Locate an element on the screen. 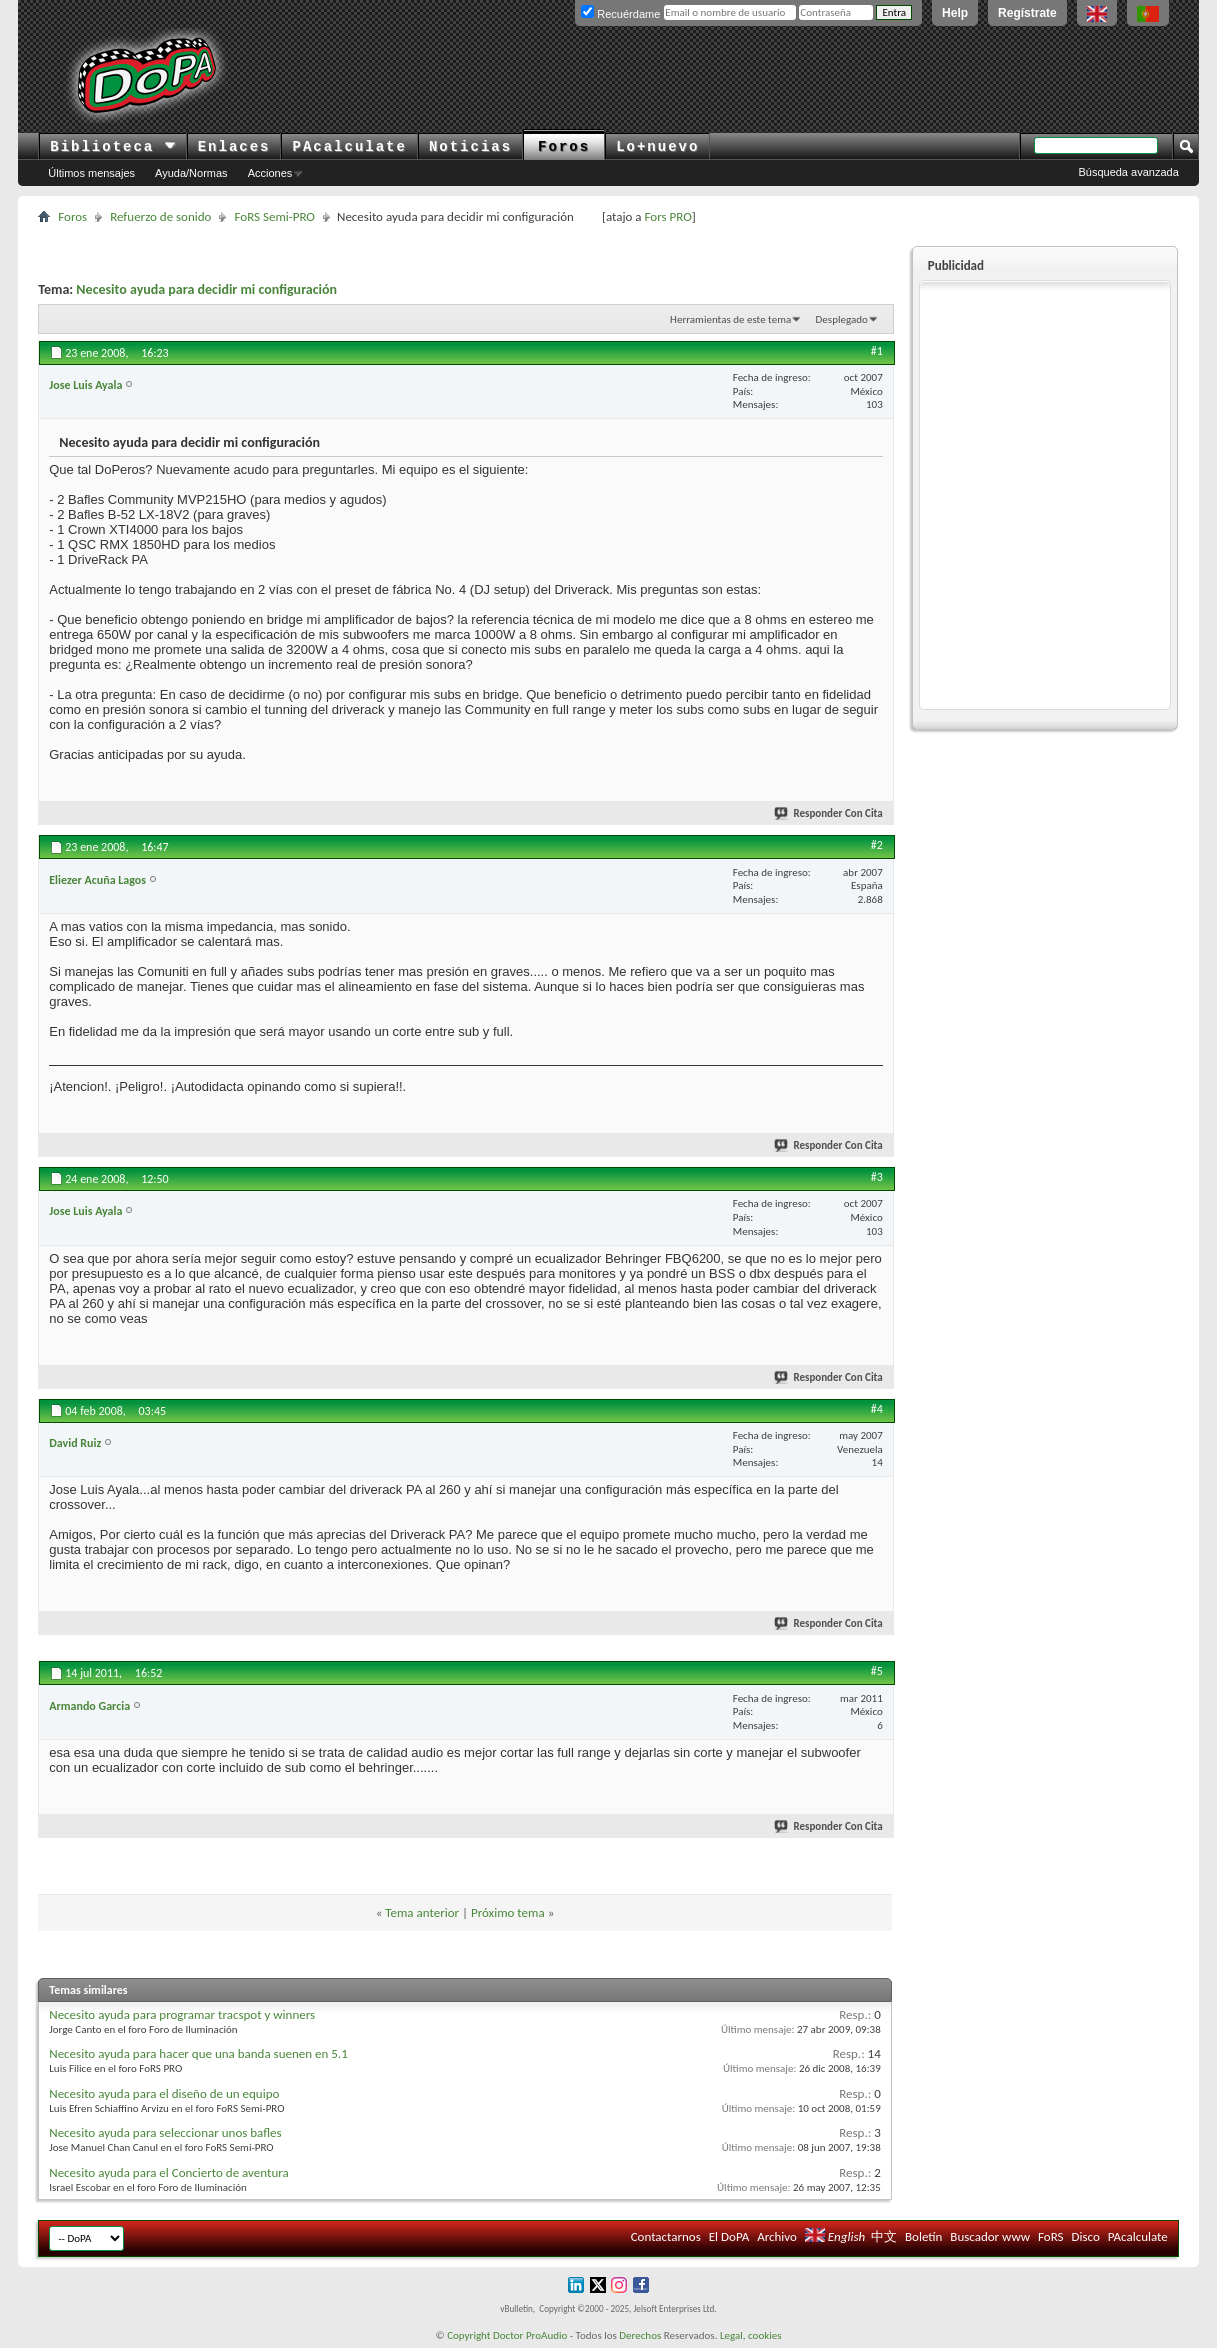 The width and height of the screenshot is (1217, 2348). #4 is located at coordinates (877, 1409).